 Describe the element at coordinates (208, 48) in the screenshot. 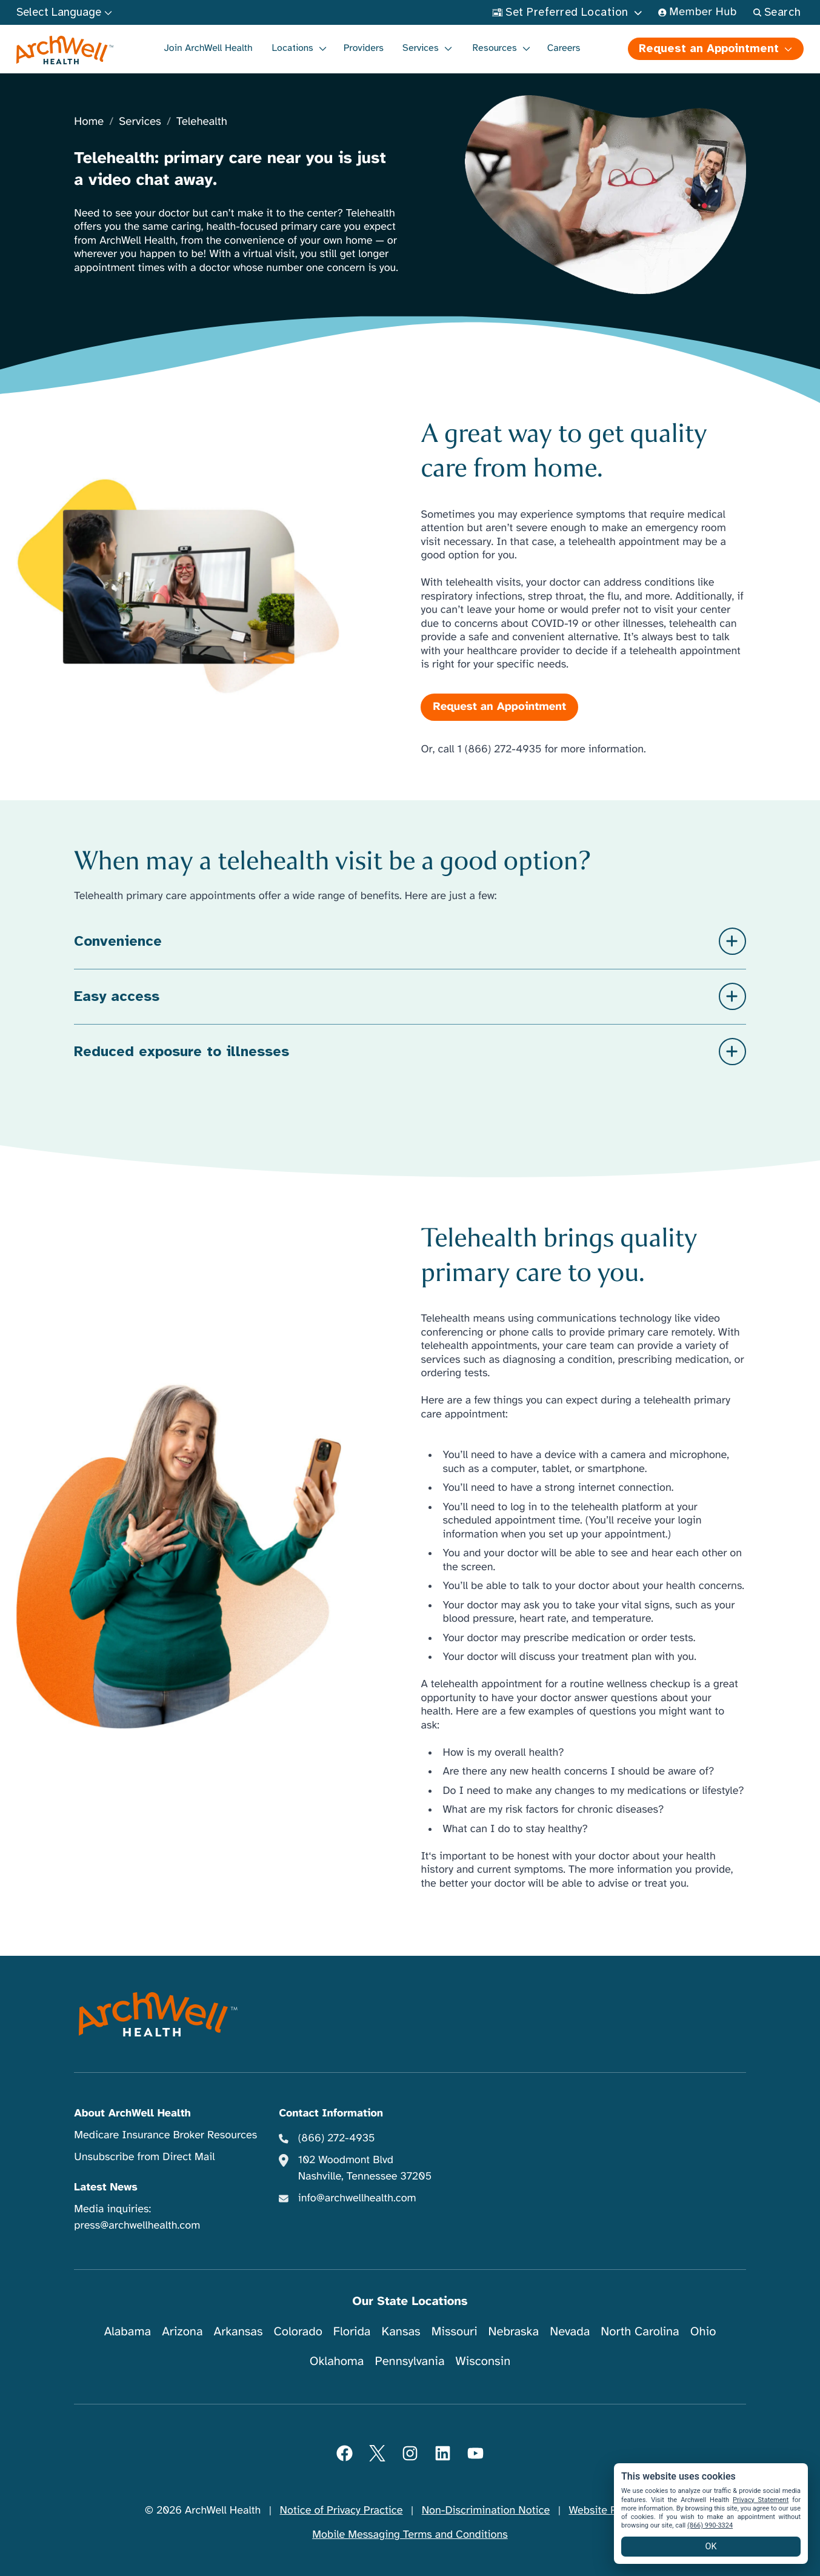

I see `Join ArchWell Health` at that location.